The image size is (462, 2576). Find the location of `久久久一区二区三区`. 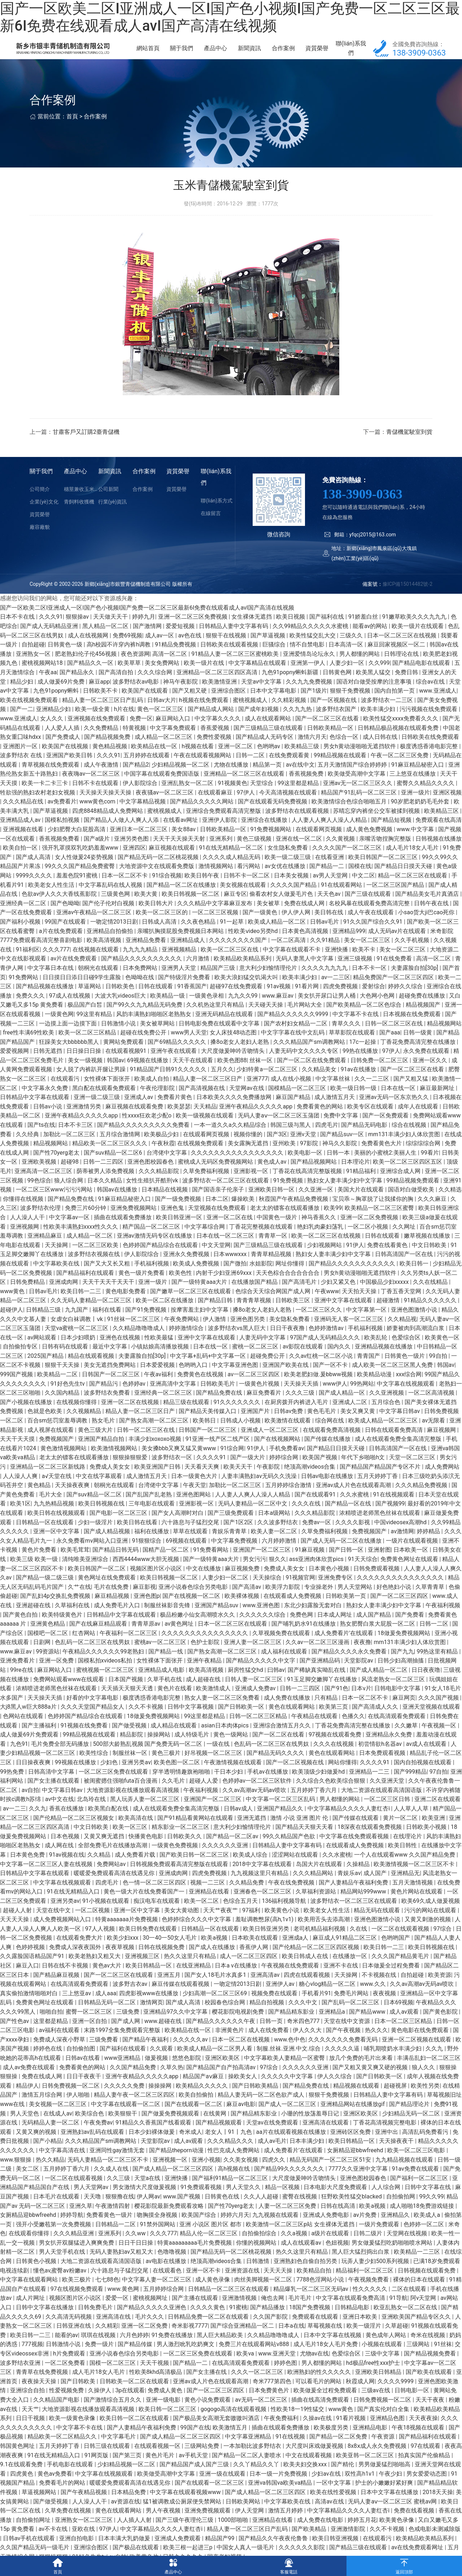

久久久一区二区三区 is located at coordinates (257, 2386).